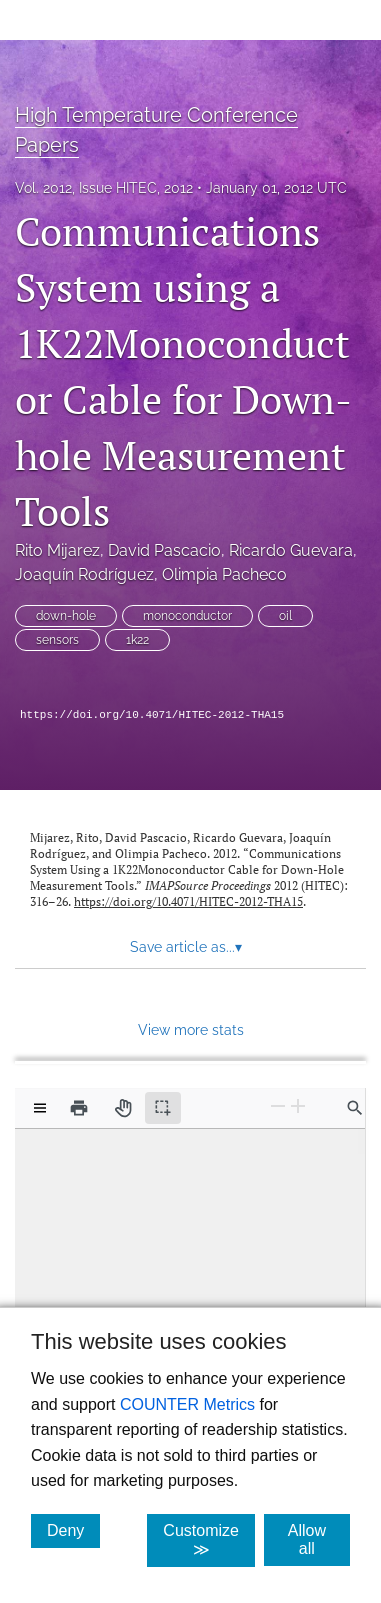 The image size is (381, 1603). I want to click on monoconductor, so click(187, 616).